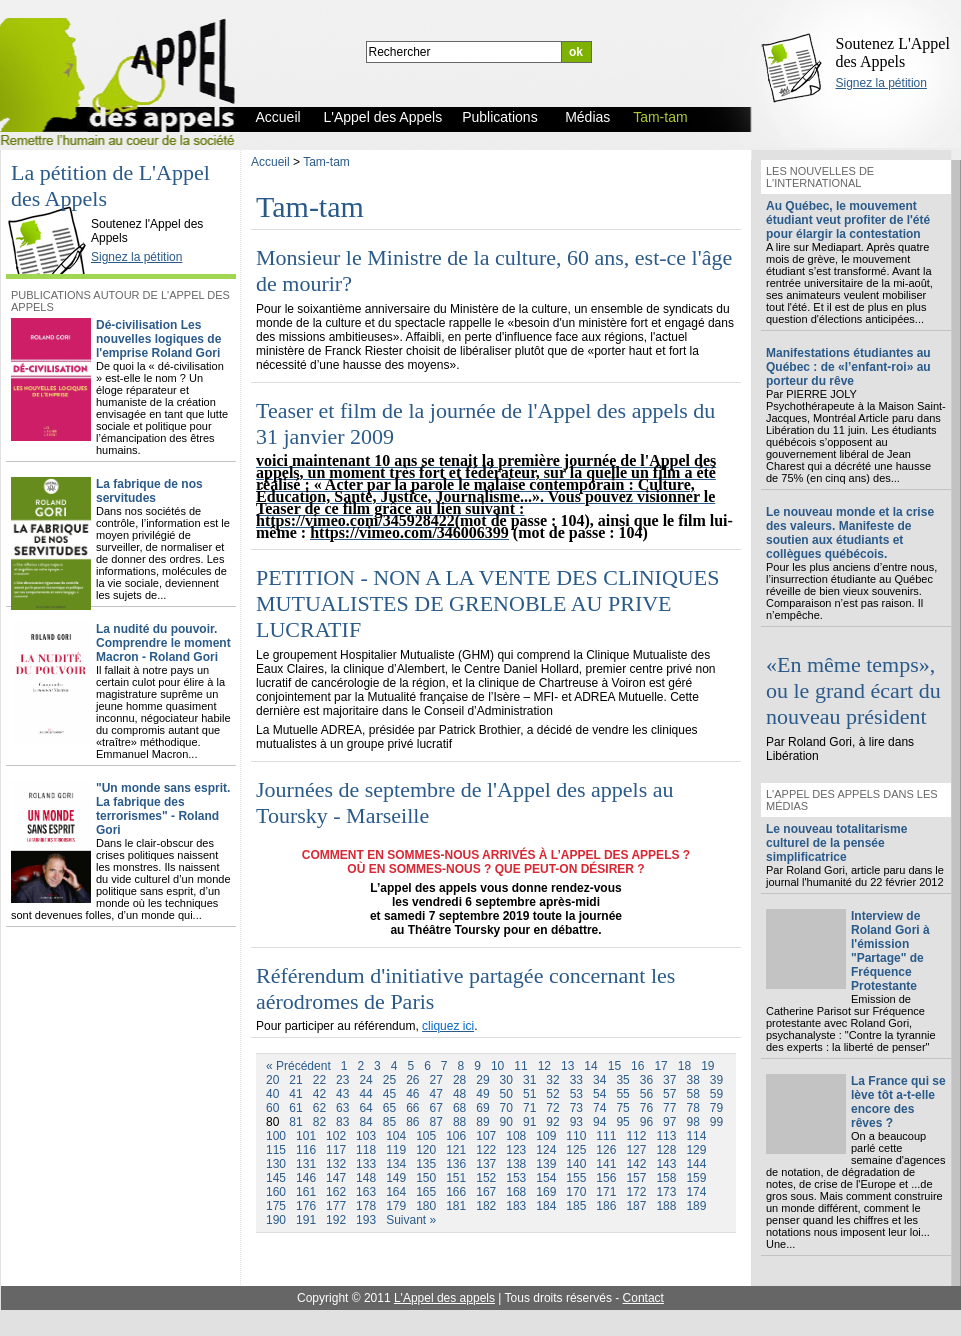 This screenshot has height=1336, width=961. Describe the element at coordinates (646, 1122) in the screenshot. I see `96` at that location.